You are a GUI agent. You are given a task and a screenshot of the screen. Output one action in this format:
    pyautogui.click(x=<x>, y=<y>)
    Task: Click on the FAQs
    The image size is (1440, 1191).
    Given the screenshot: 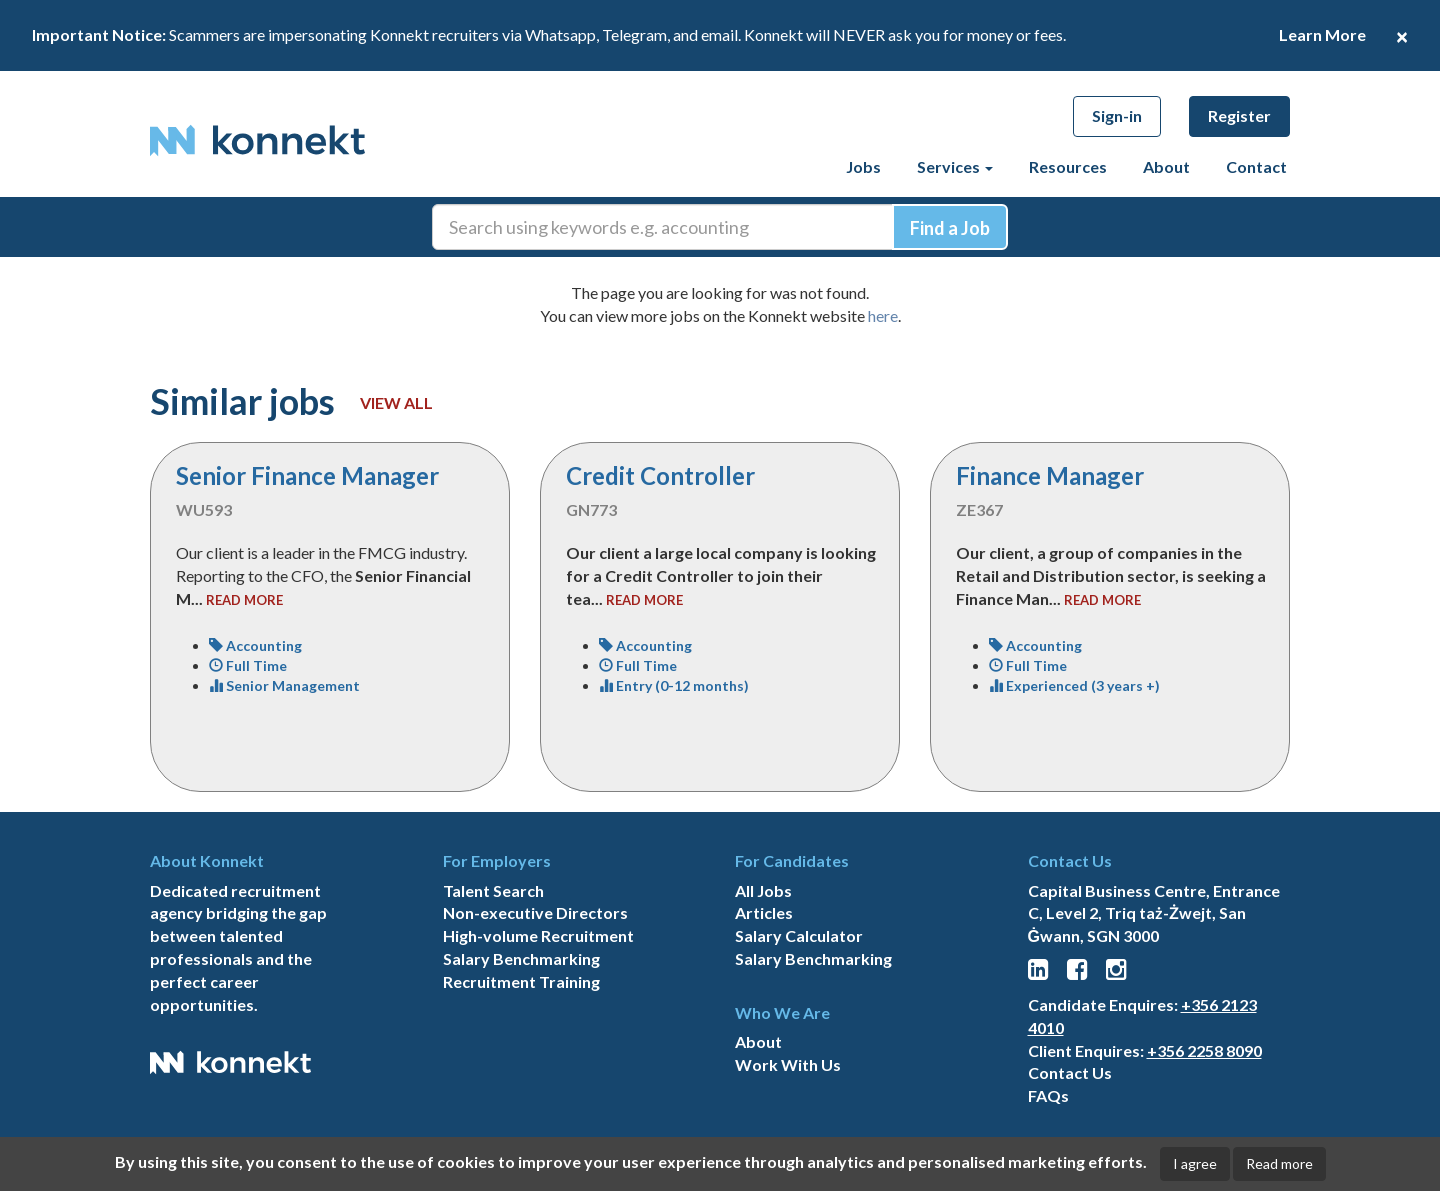 What is the action you would take?
    pyautogui.click(x=1048, y=1095)
    